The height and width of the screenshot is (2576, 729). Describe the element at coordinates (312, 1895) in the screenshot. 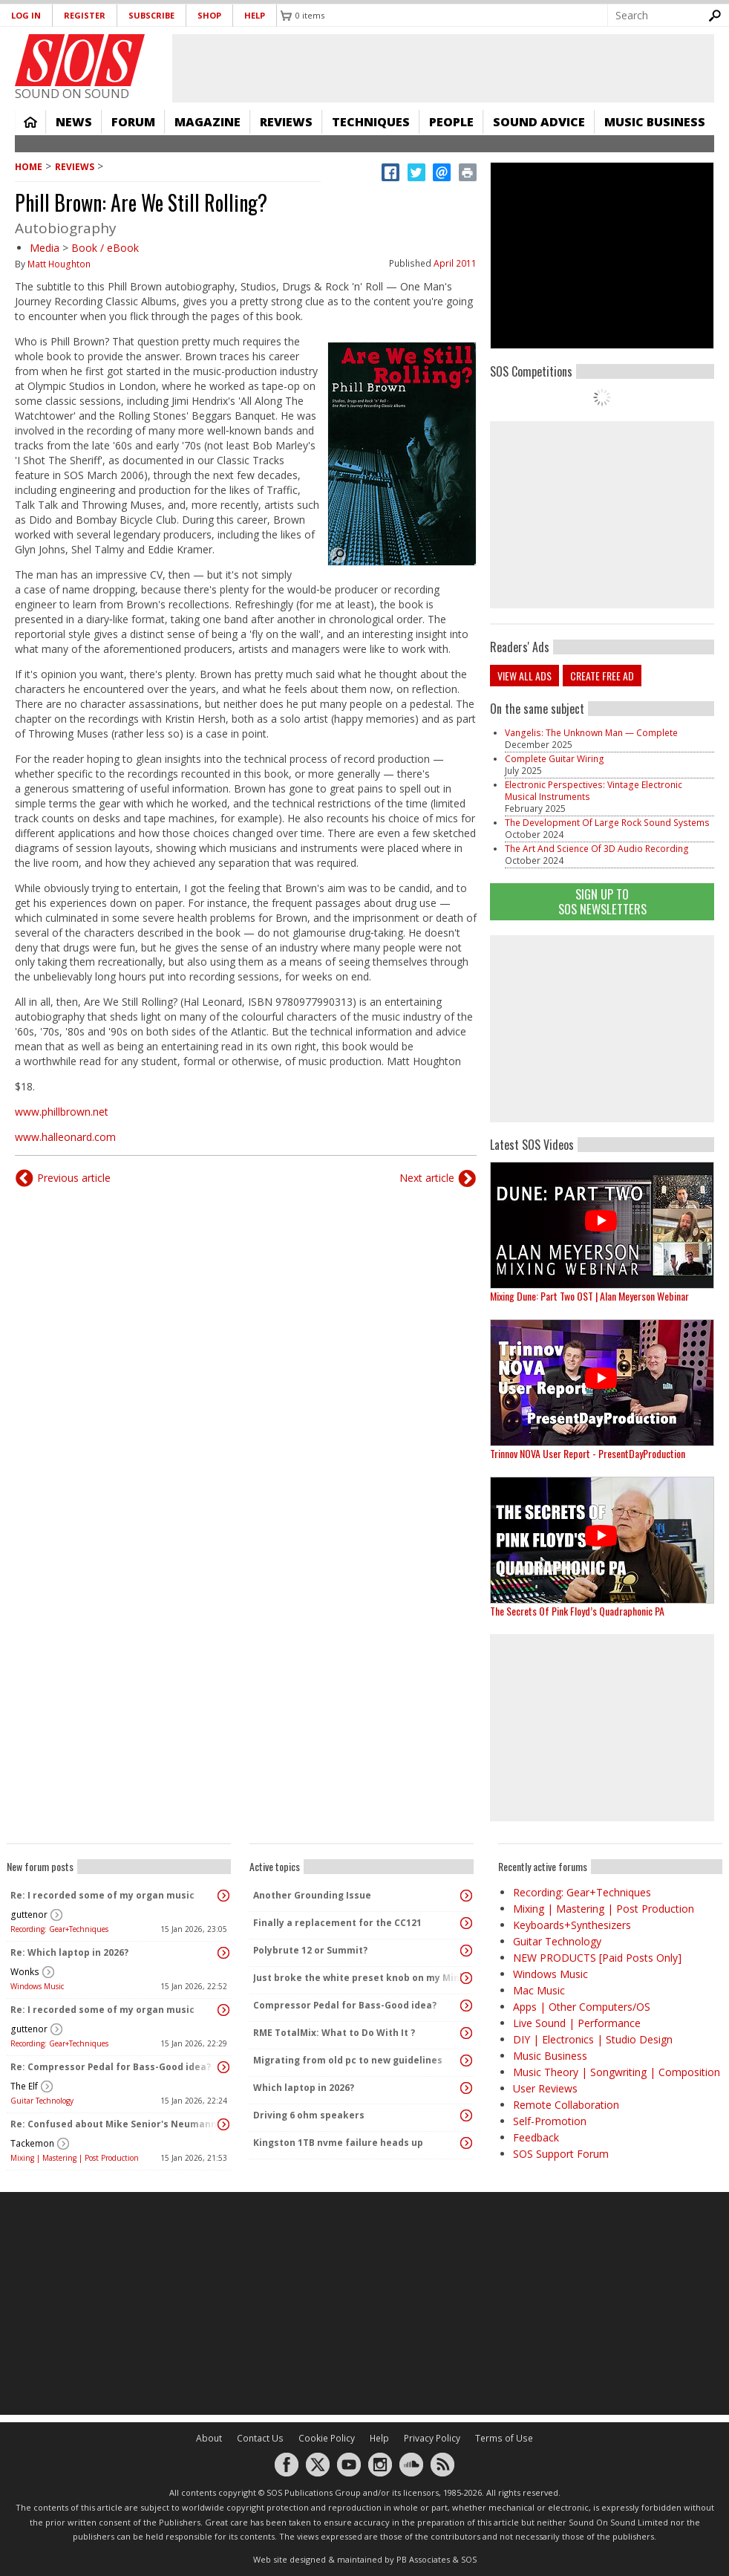

I see `Another Grounding Issue` at that location.